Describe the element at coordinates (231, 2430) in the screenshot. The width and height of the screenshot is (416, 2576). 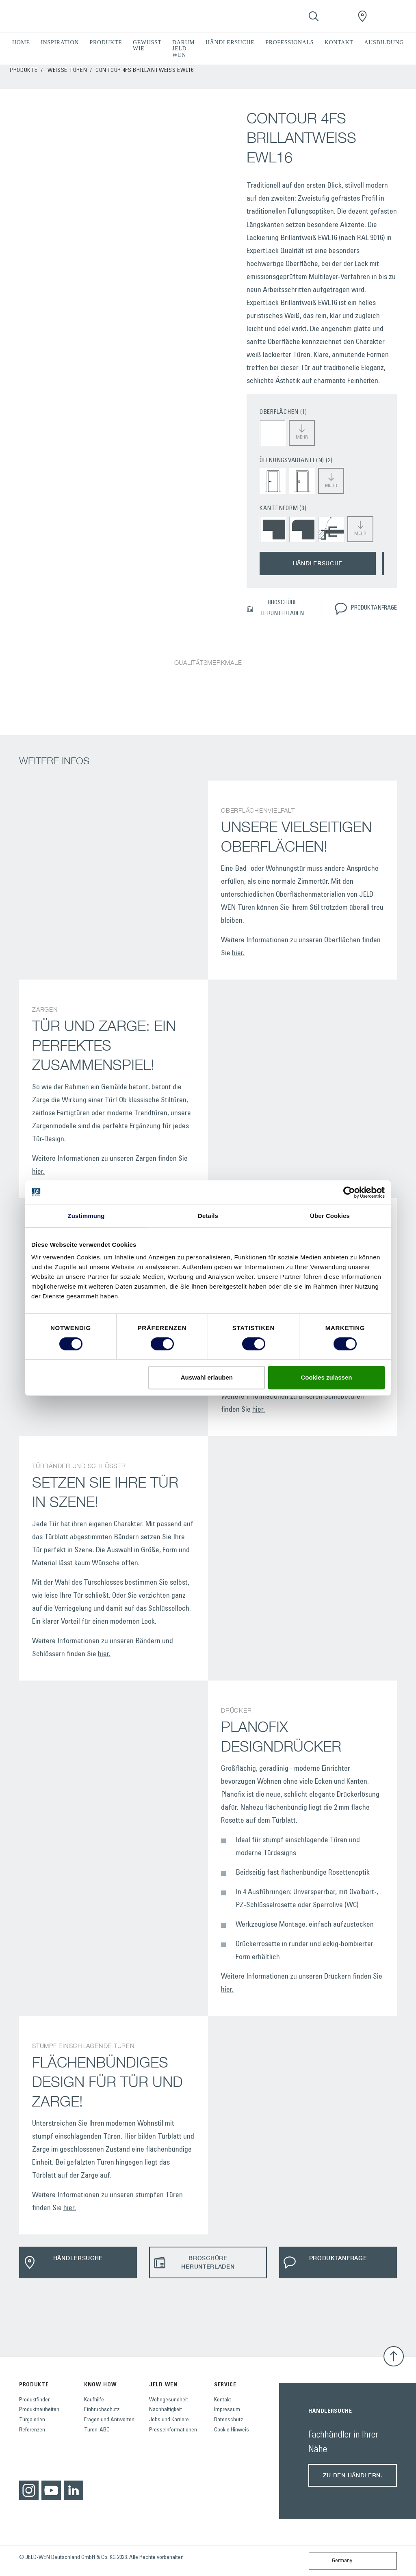
I see `Cookie Hinweis` at that location.